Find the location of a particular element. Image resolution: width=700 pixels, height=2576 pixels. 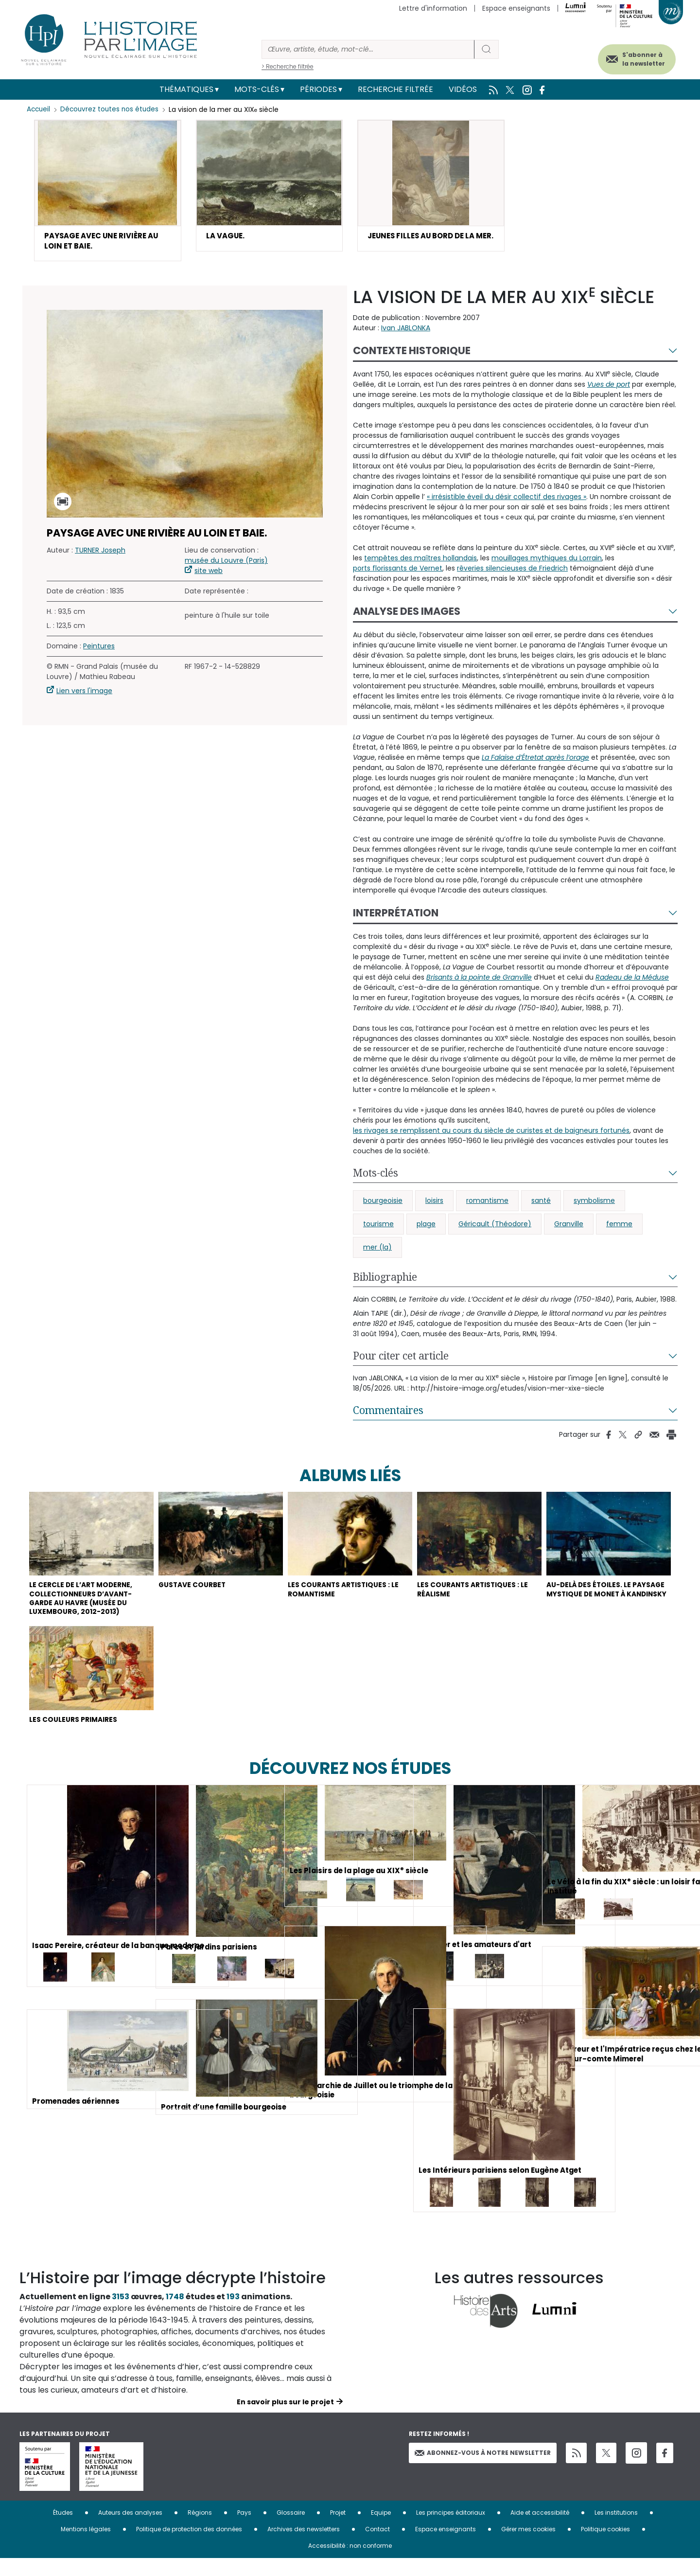

Géricault (Théodore) is located at coordinates (494, 1227).